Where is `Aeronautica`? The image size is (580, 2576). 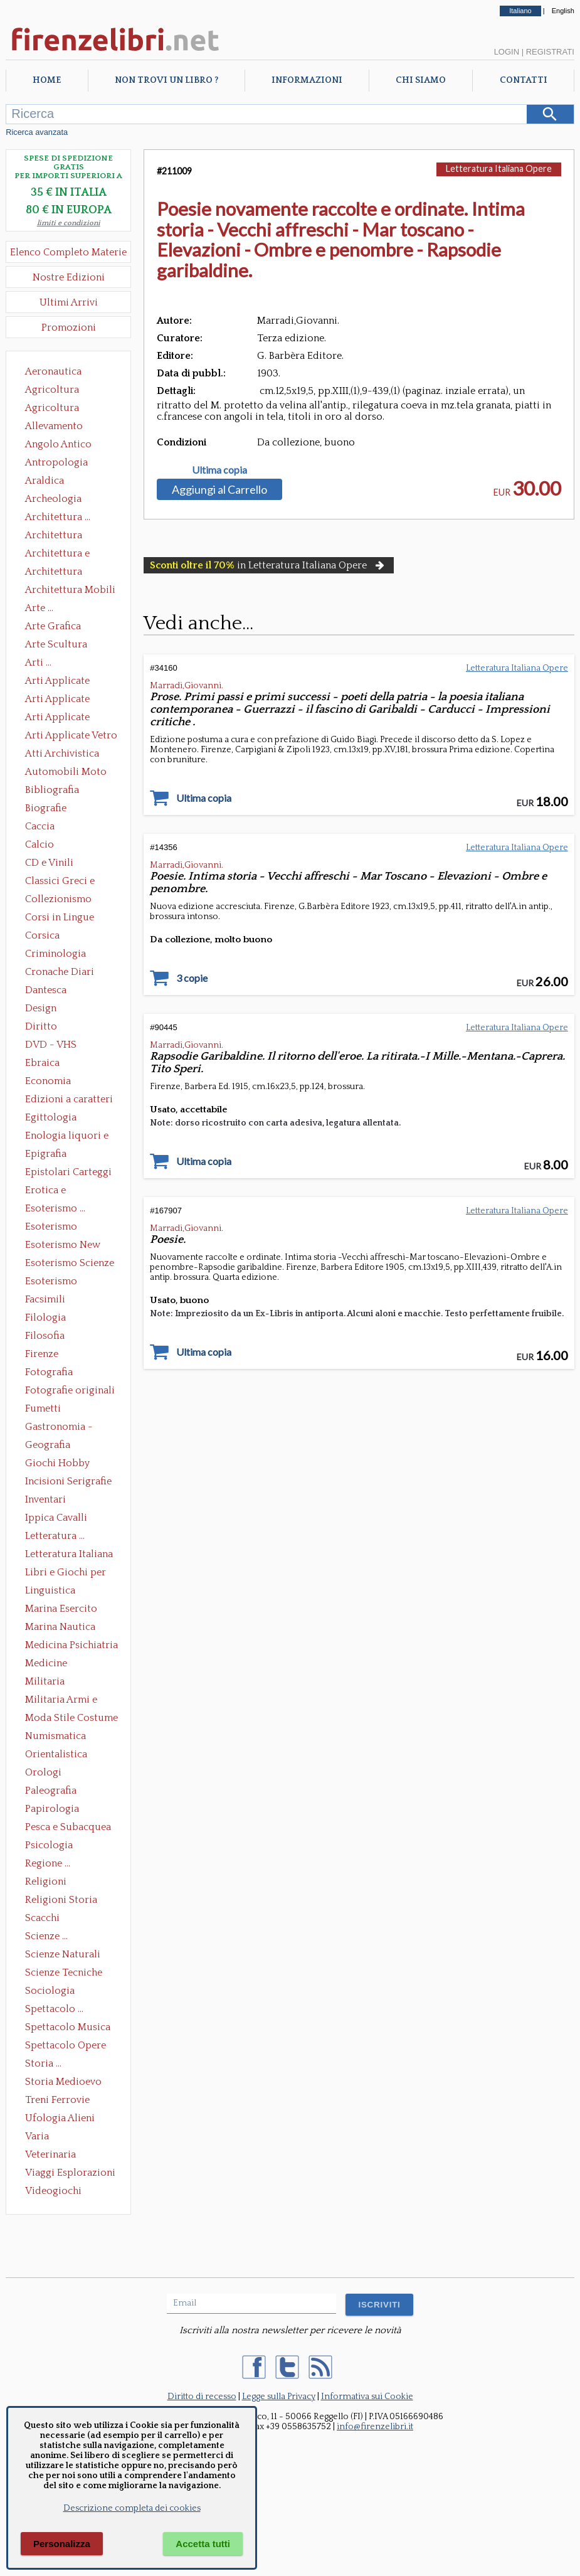 Aeronautica is located at coordinates (53, 371).